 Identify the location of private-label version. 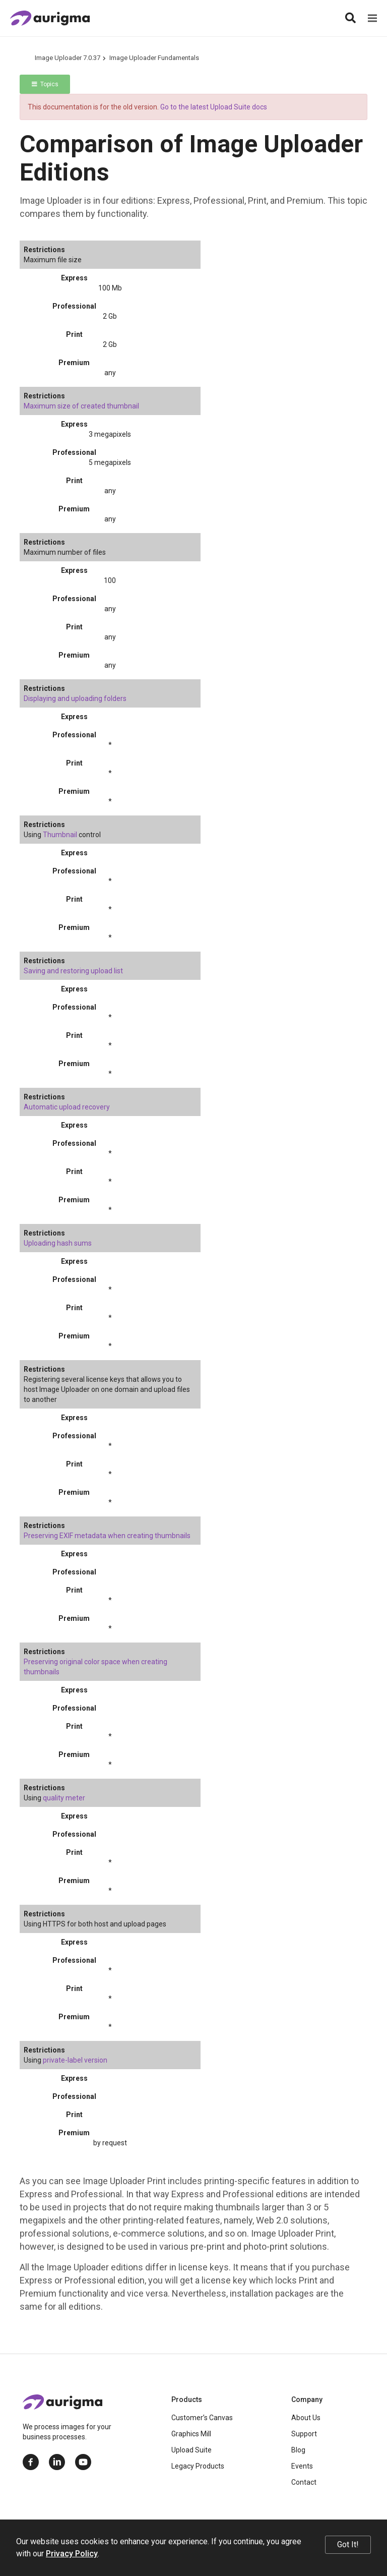
(75, 2060).